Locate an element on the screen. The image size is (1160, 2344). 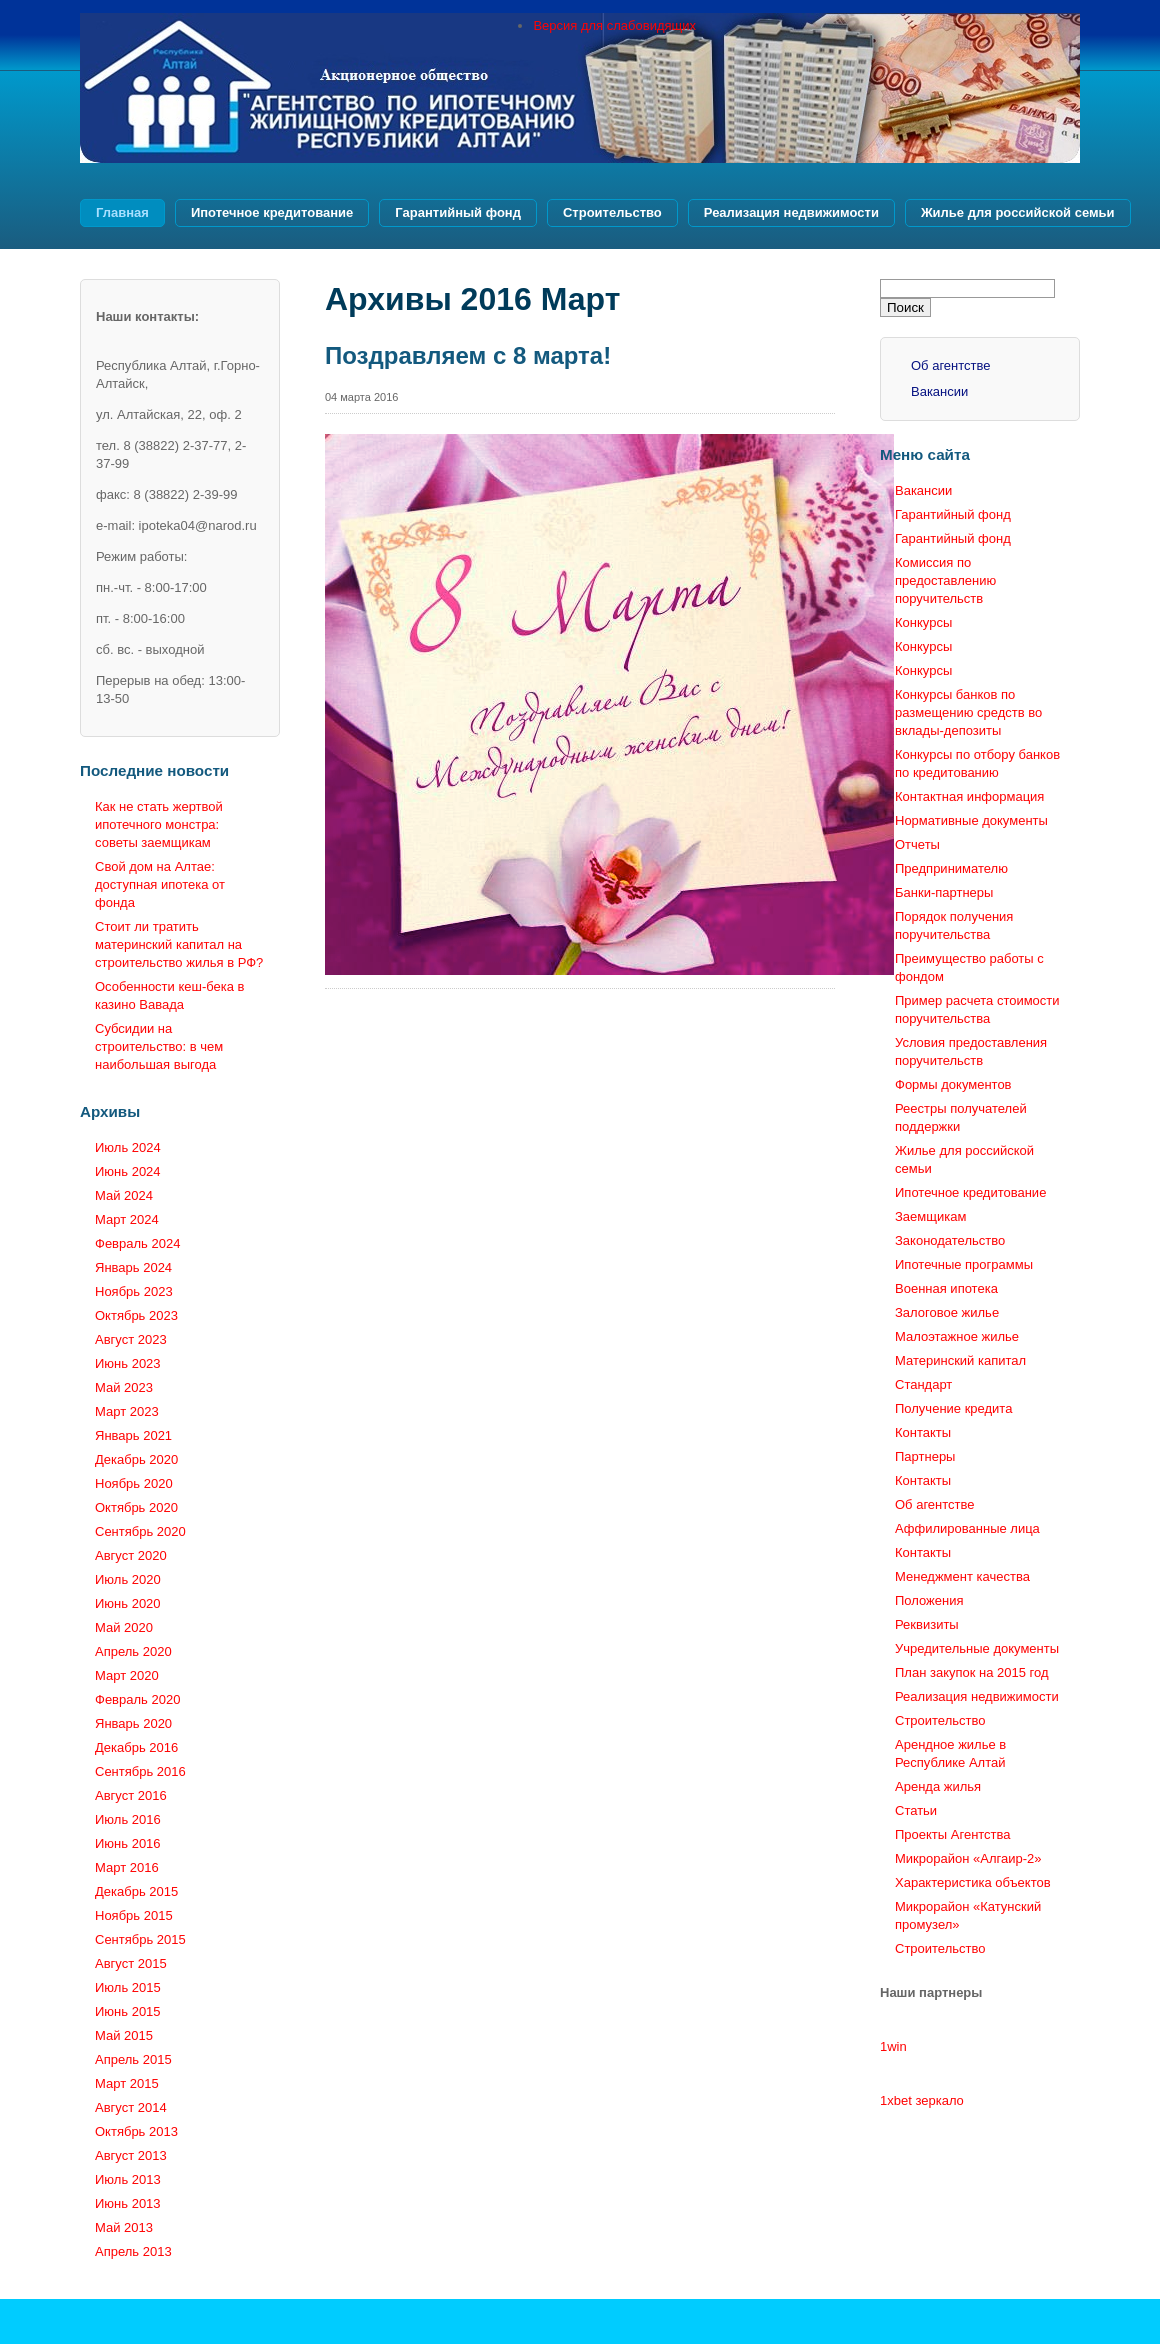
Предпринимателю is located at coordinates (951, 868).